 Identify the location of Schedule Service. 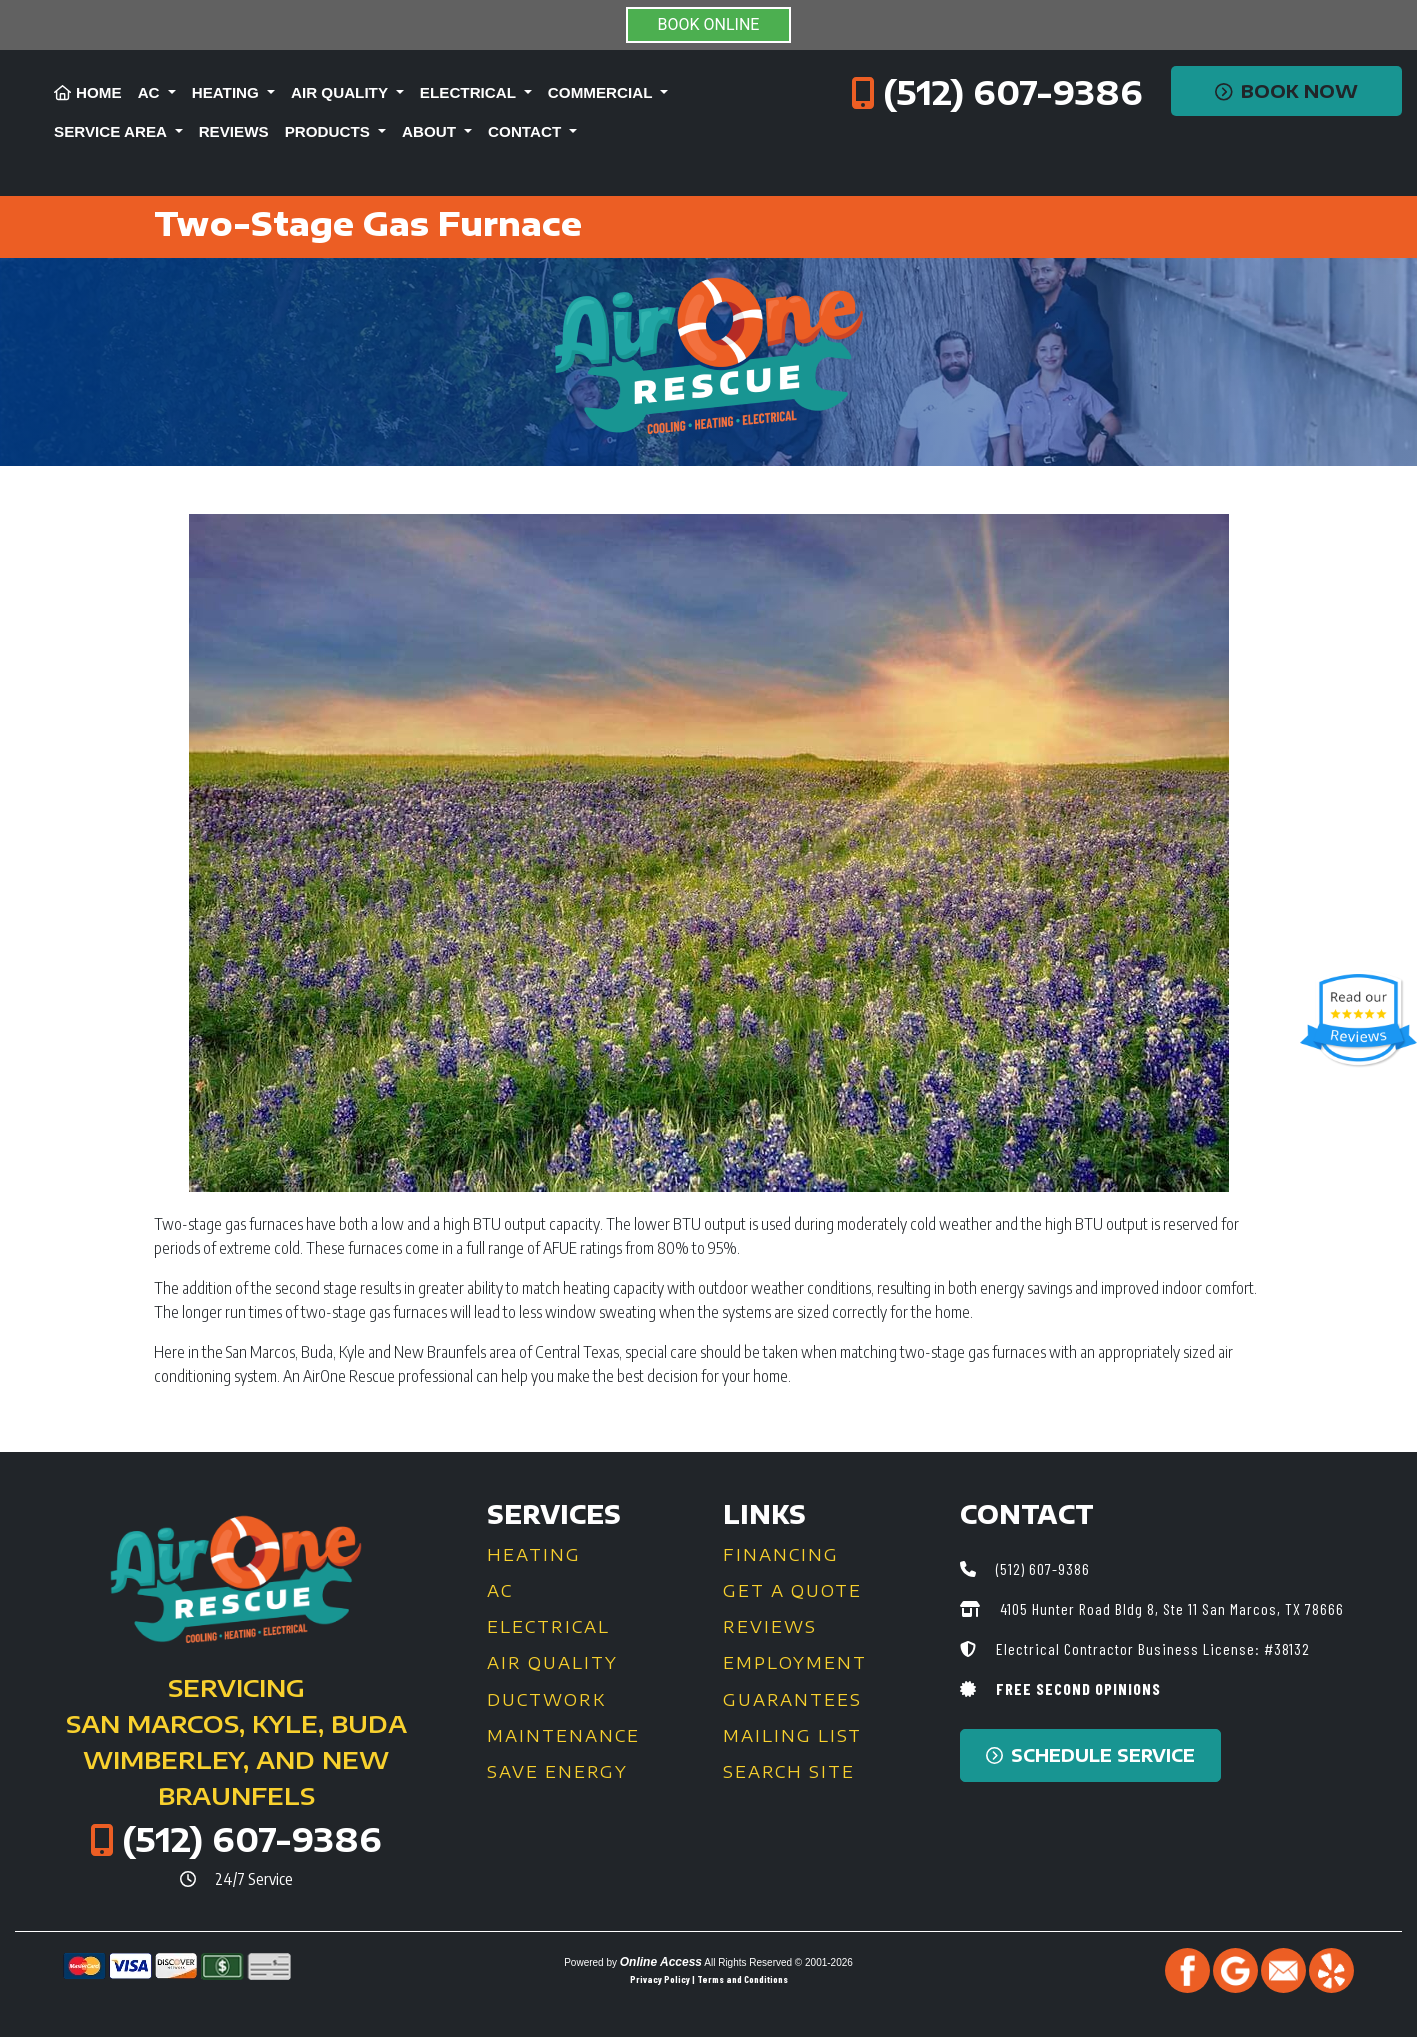
(1090, 1755).